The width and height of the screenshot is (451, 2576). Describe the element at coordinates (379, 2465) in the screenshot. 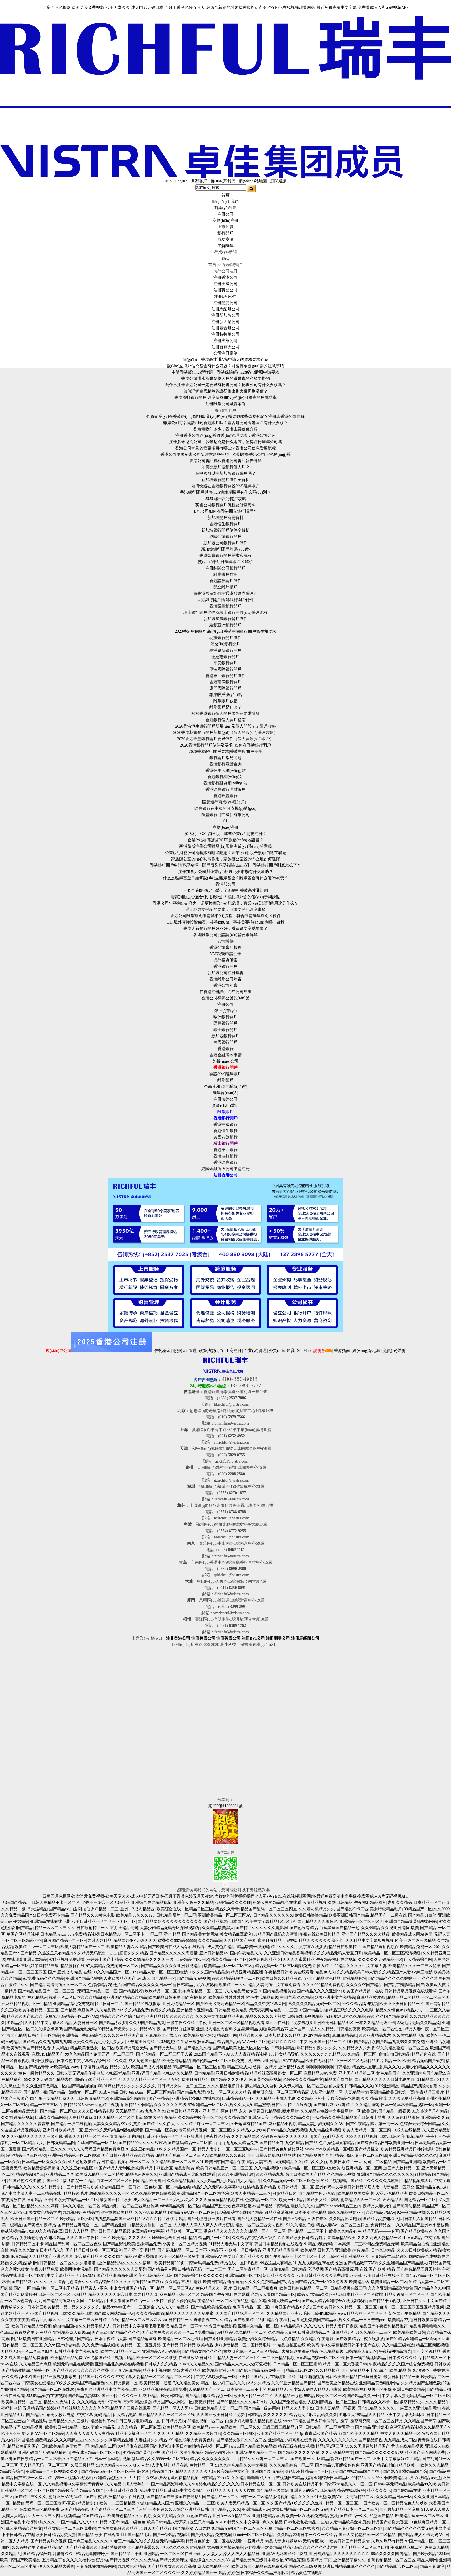

I see `亚洲国产精品自拍自` at that location.